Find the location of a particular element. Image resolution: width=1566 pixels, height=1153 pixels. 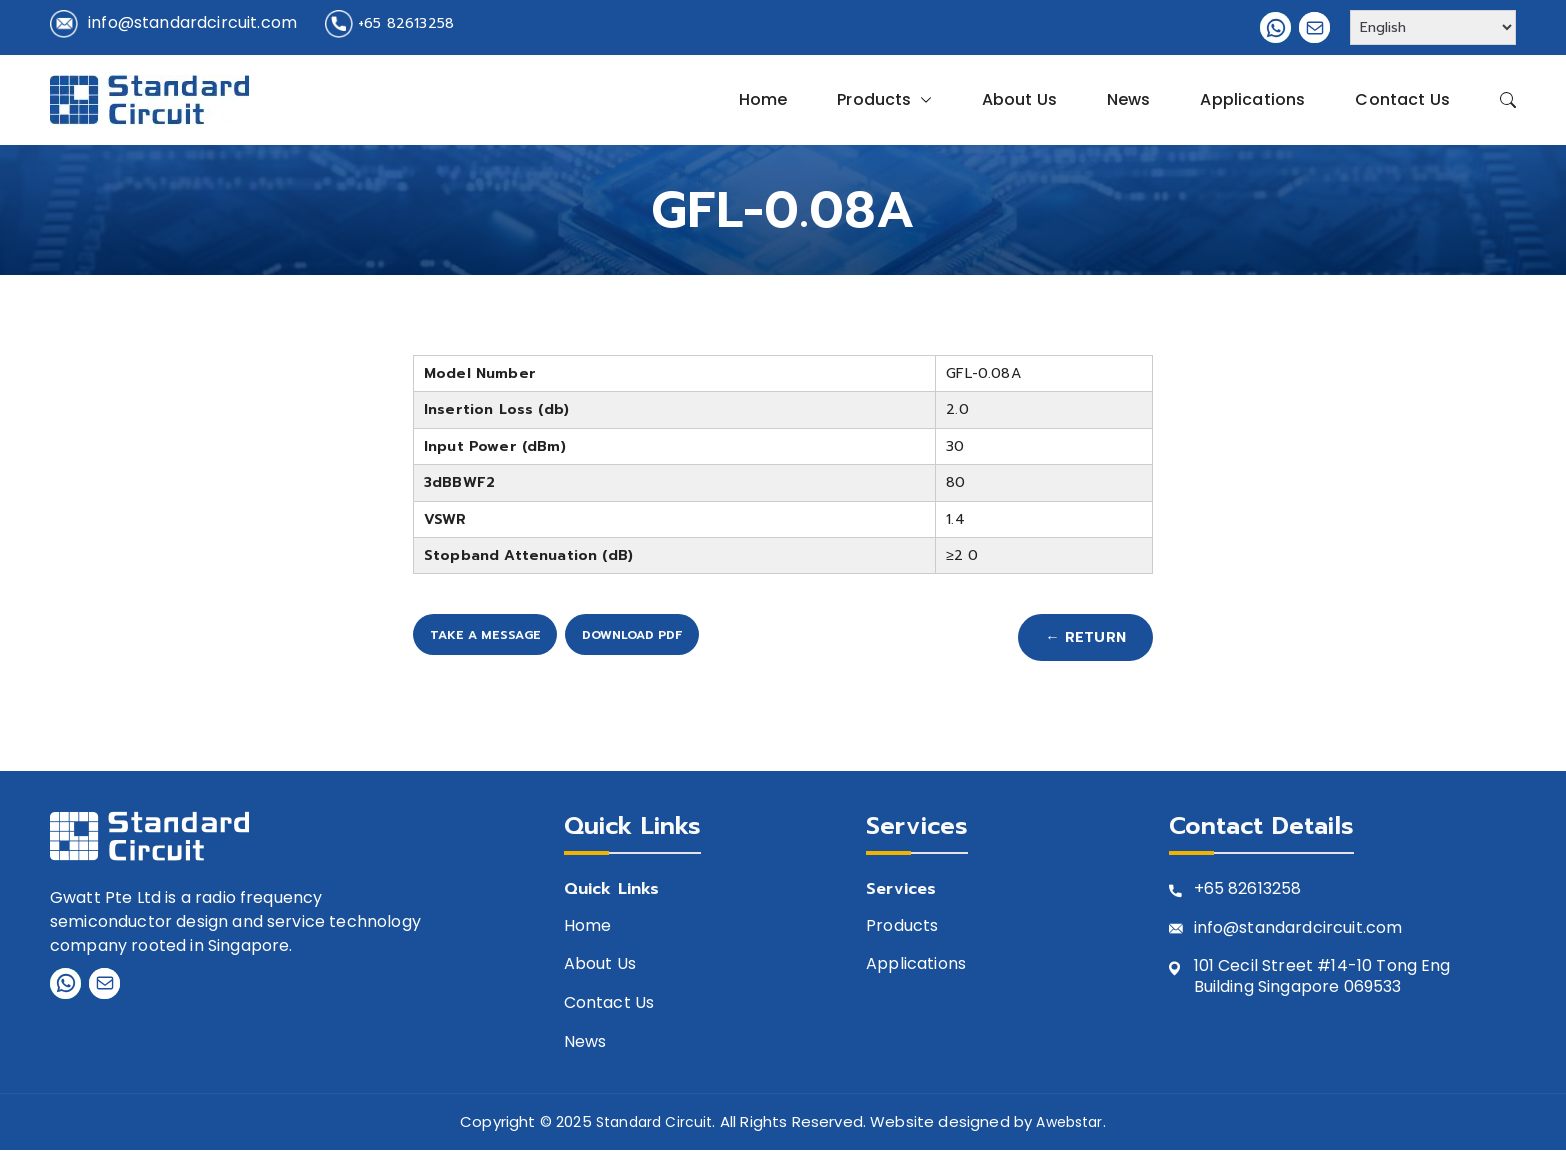

[button] is located at coordinates (922, 100).